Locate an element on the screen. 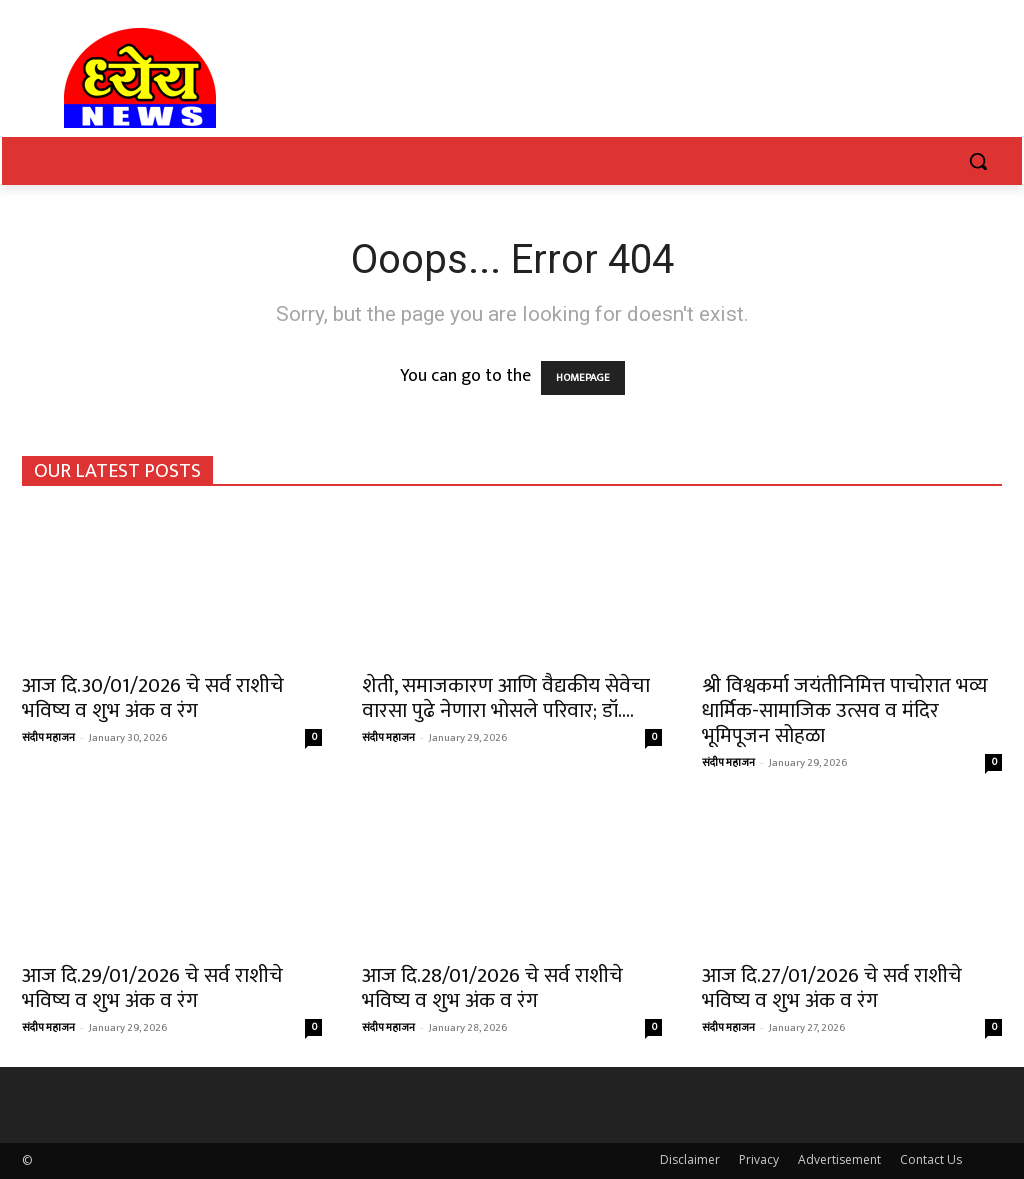  श्री विश्वकर्मा जयंतीनिमित्त पाचोरात भव्य धार्मिक-सामाजिक उत्सव व मंदिर भूमिपूजन सोहळा is located at coordinates (845, 710).